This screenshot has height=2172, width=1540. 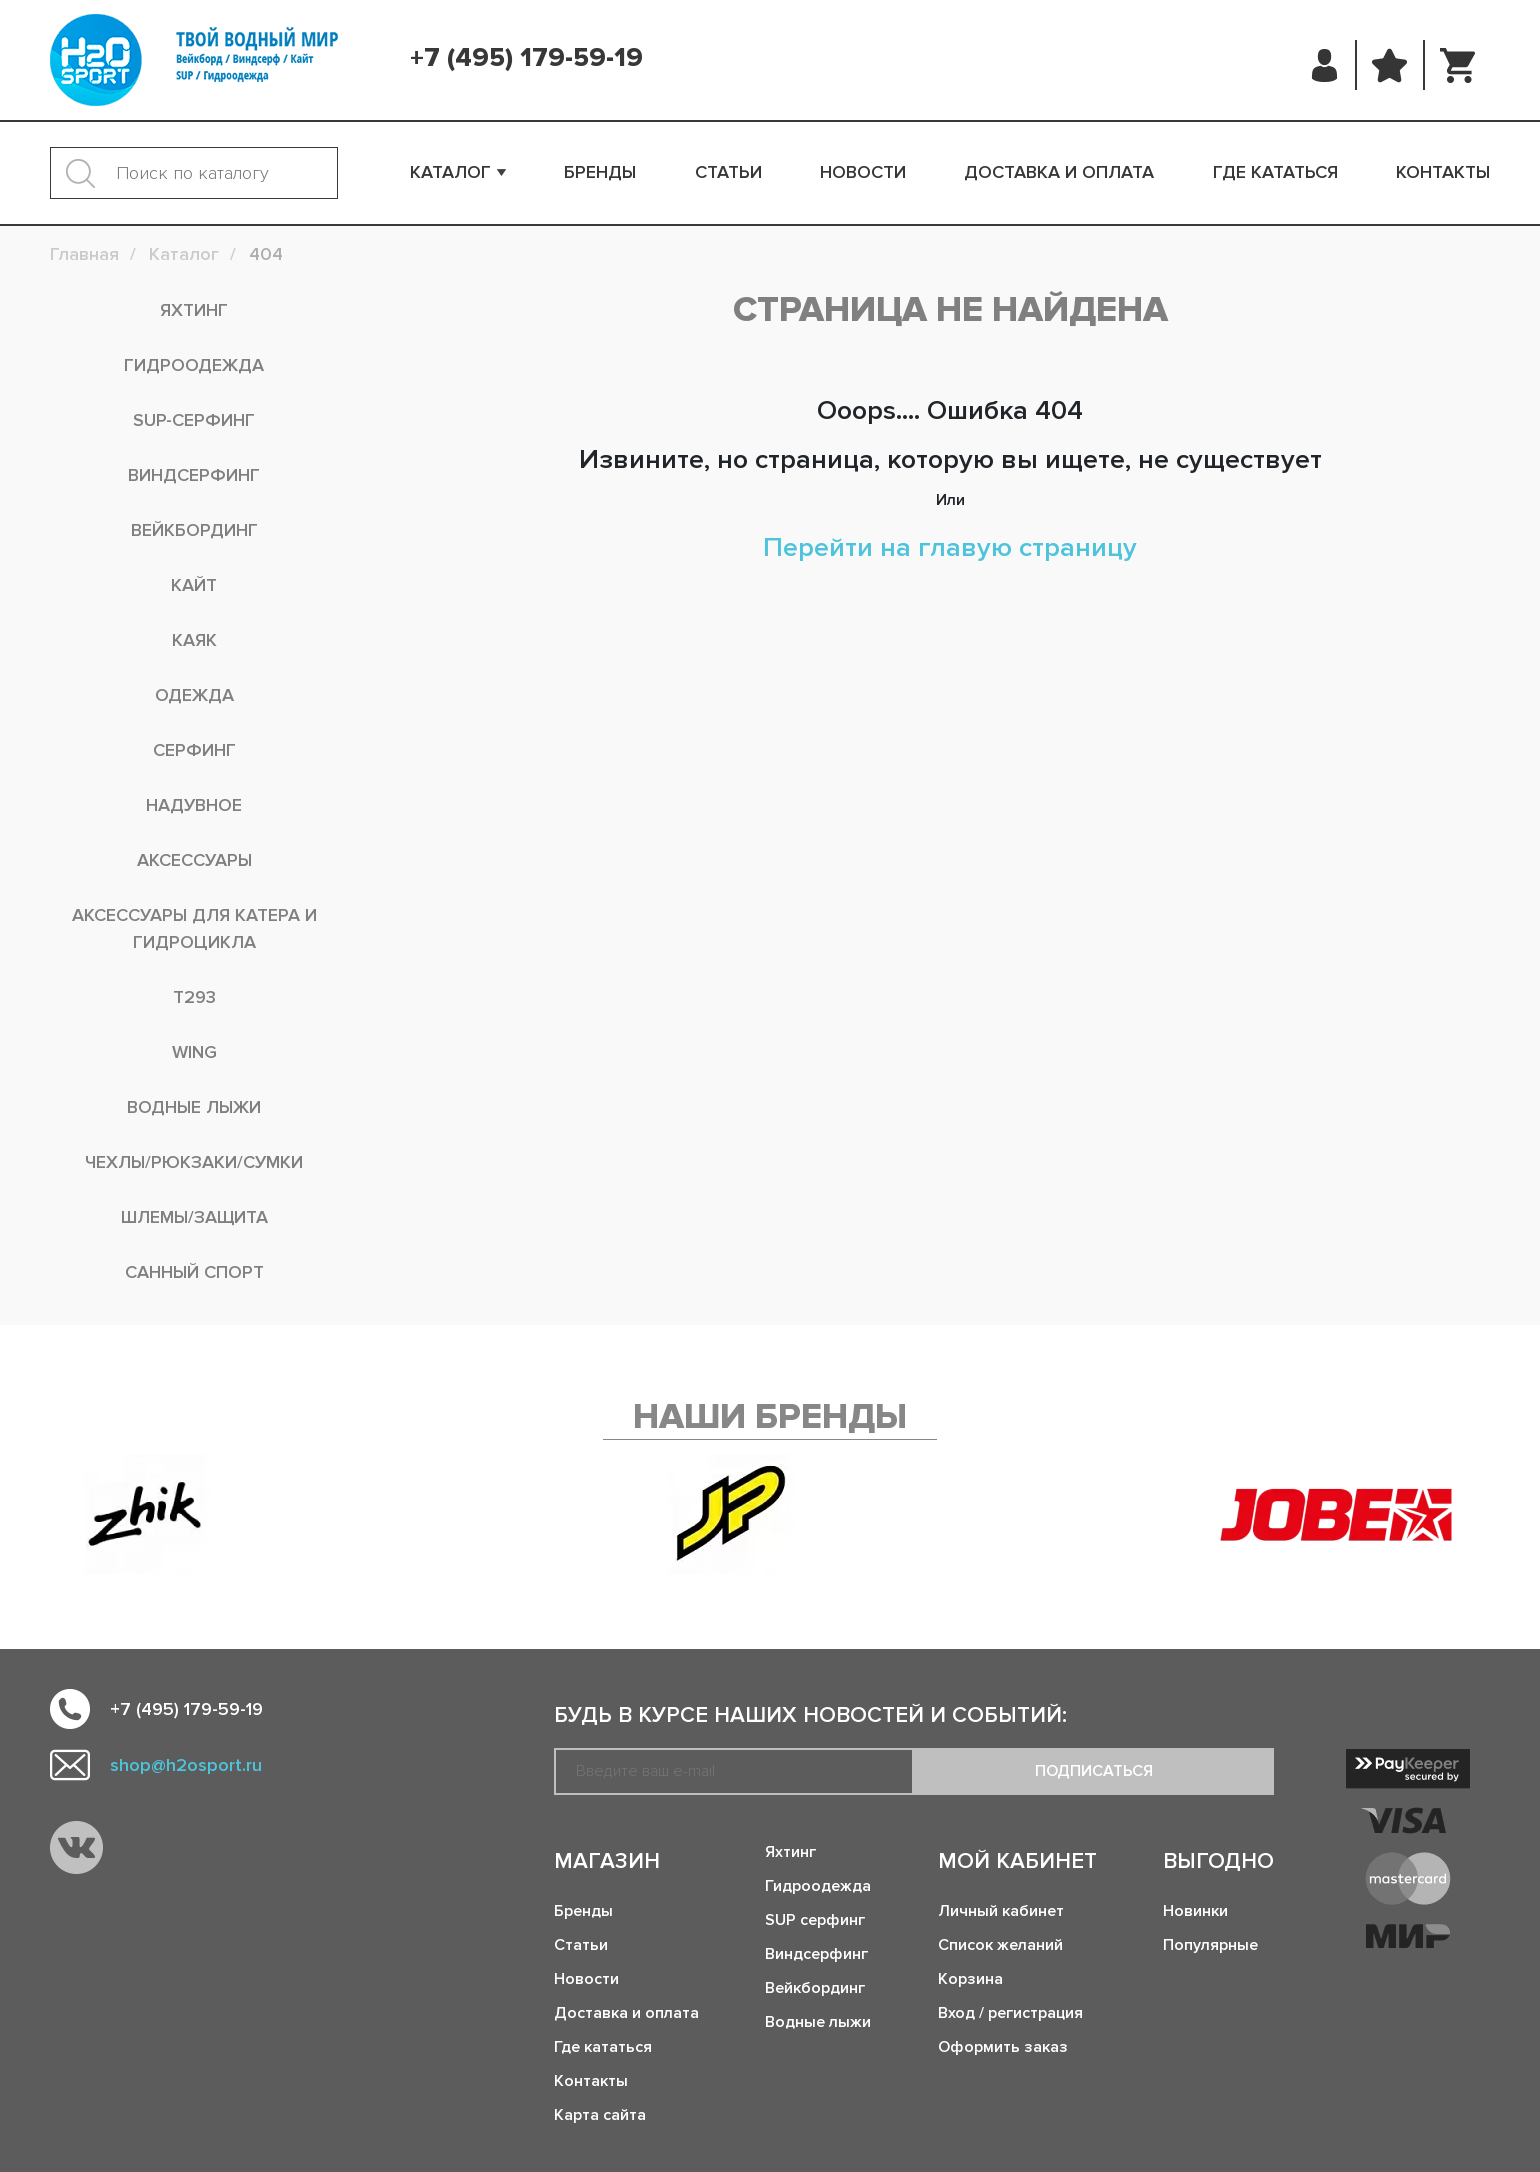 I want to click on Серфинг, so click(x=194, y=750).